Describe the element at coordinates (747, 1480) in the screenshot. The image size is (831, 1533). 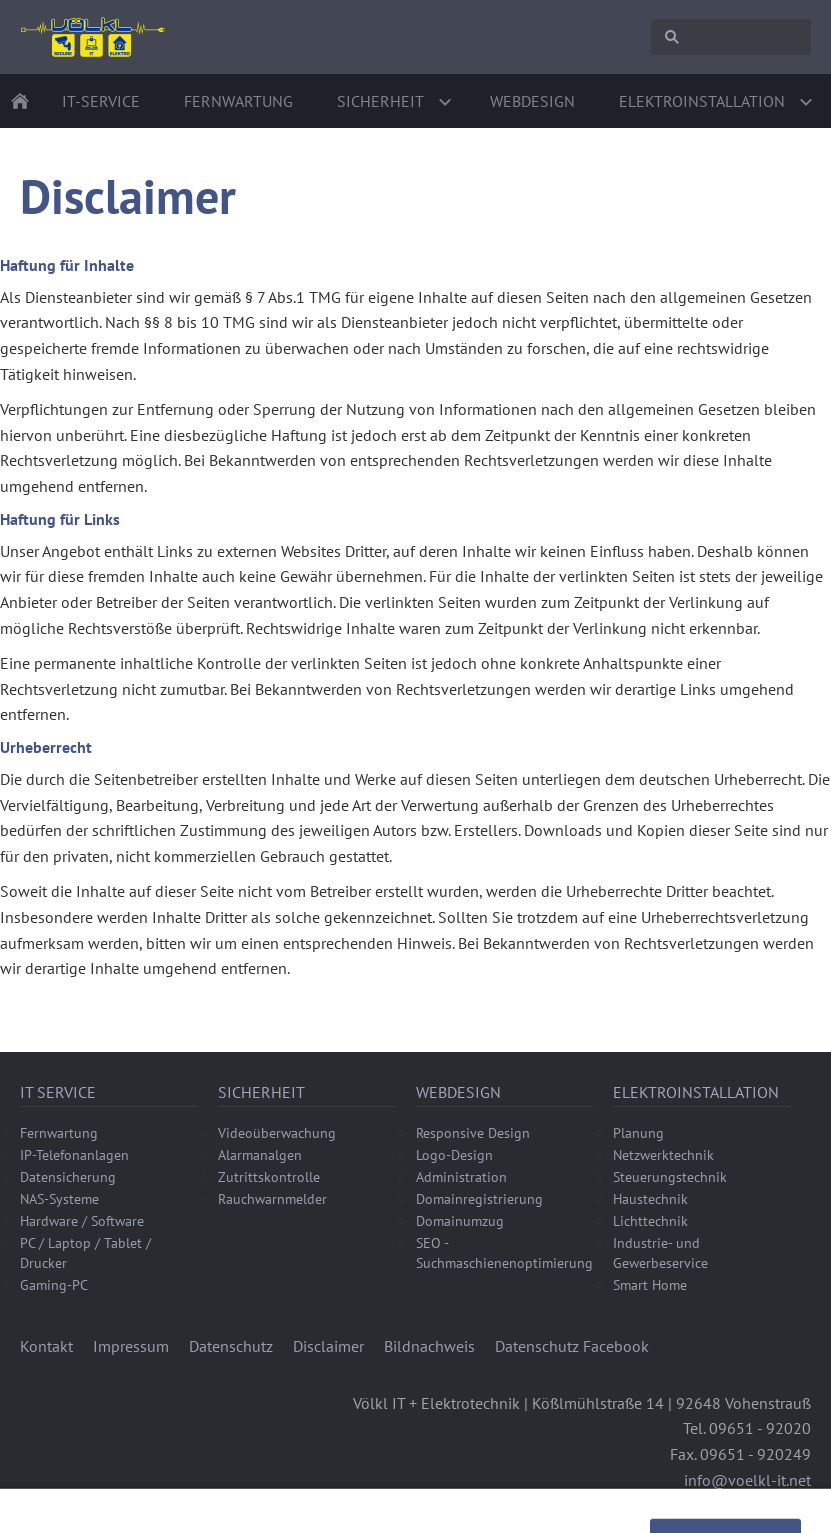
I see `info@voelkl-it.net` at that location.